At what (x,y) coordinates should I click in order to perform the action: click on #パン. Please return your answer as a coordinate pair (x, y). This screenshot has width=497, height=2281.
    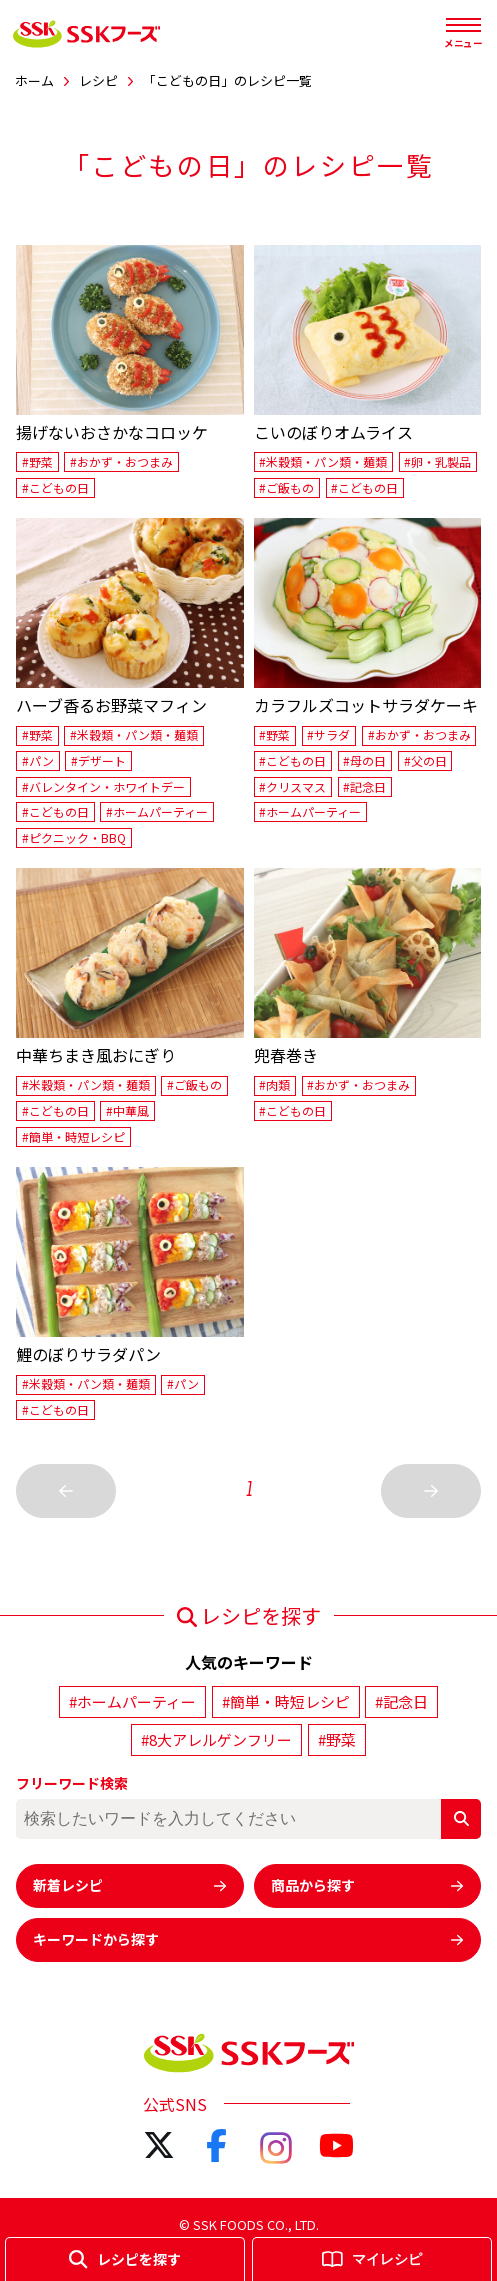
    Looking at the image, I should click on (38, 760).